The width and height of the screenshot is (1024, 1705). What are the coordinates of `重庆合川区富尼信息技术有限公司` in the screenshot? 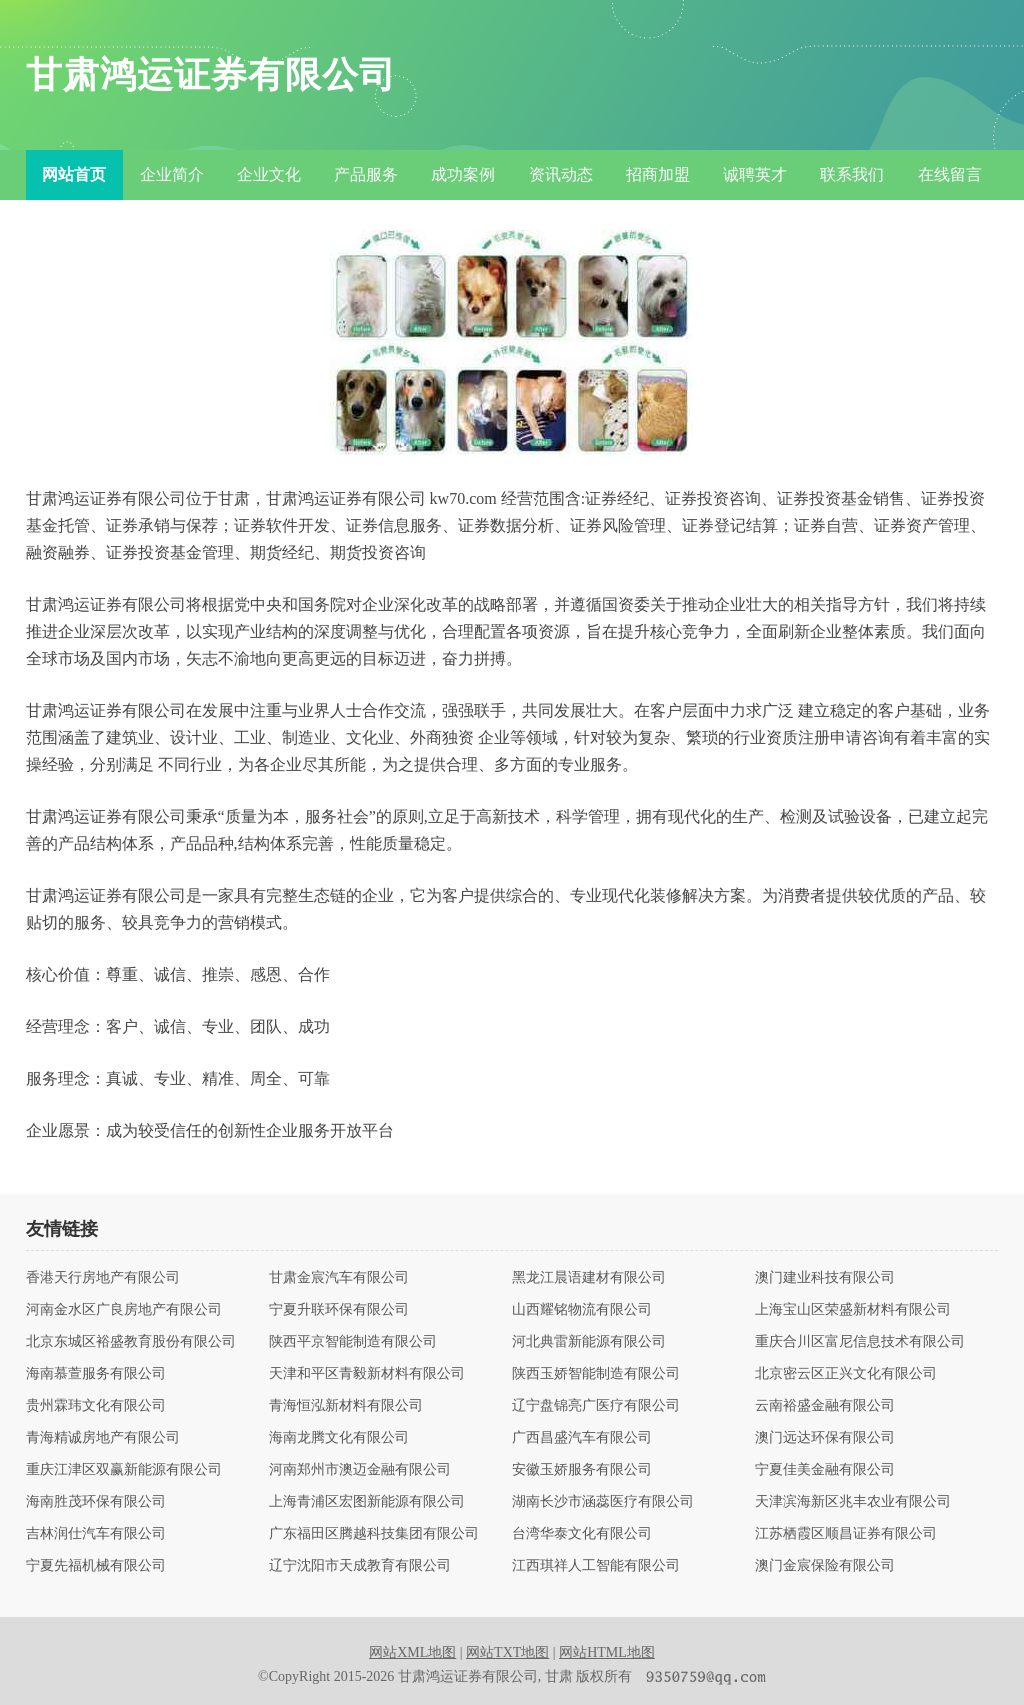 It's located at (860, 1342).